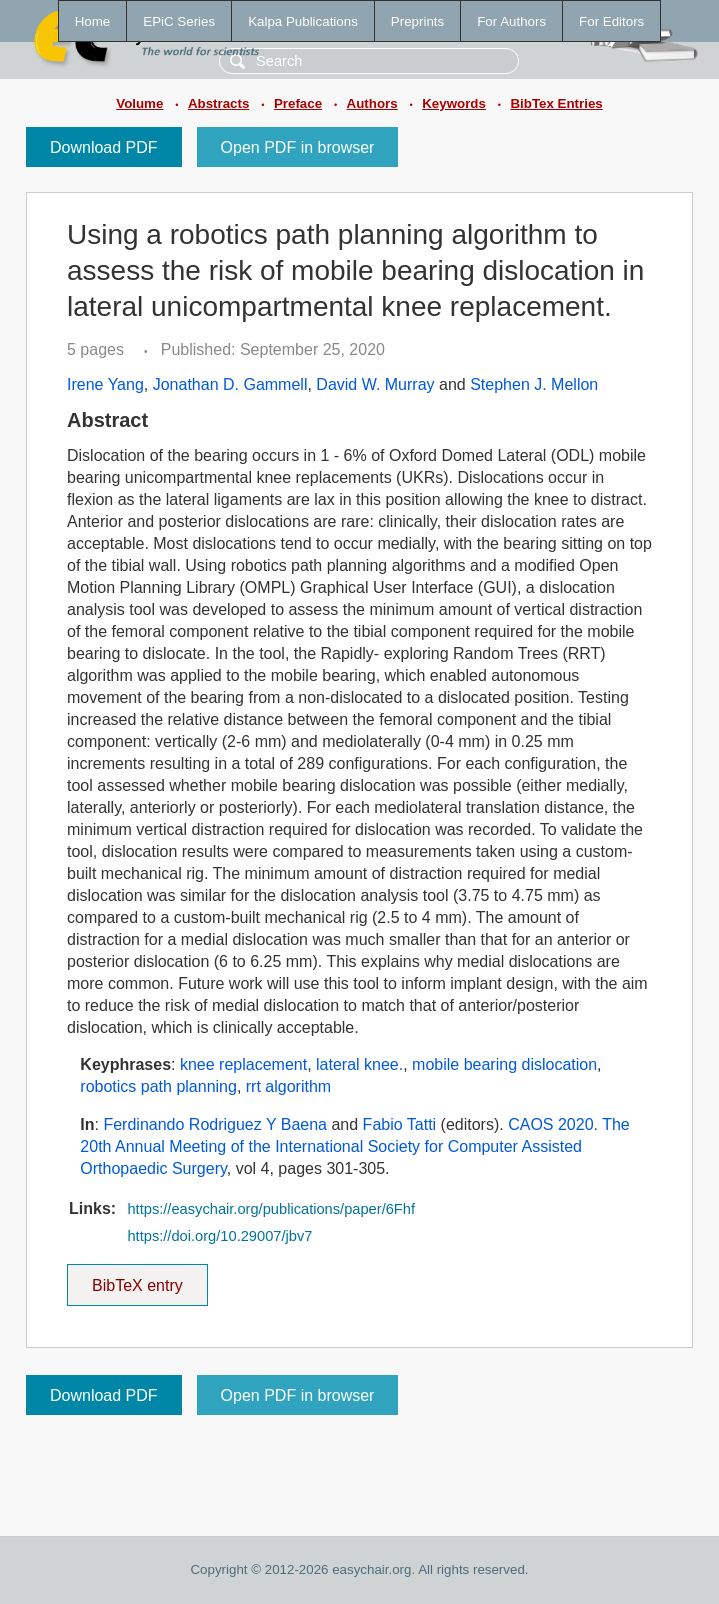 The image size is (719, 1604). Describe the element at coordinates (105, 384) in the screenshot. I see `Irene Yang` at that location.